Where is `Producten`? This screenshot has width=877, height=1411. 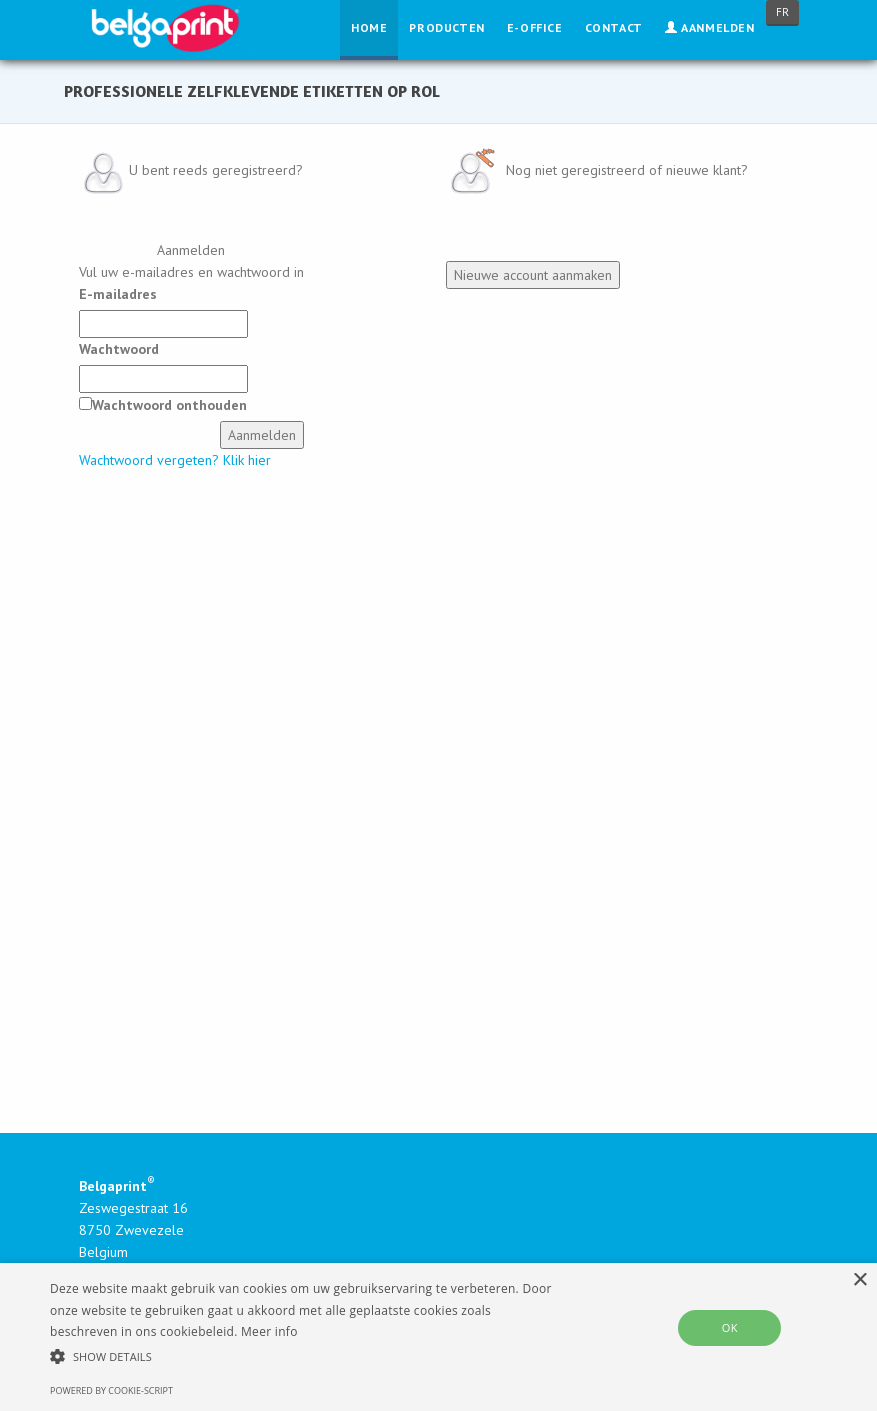
Producten is located at coordinates (446, 27).